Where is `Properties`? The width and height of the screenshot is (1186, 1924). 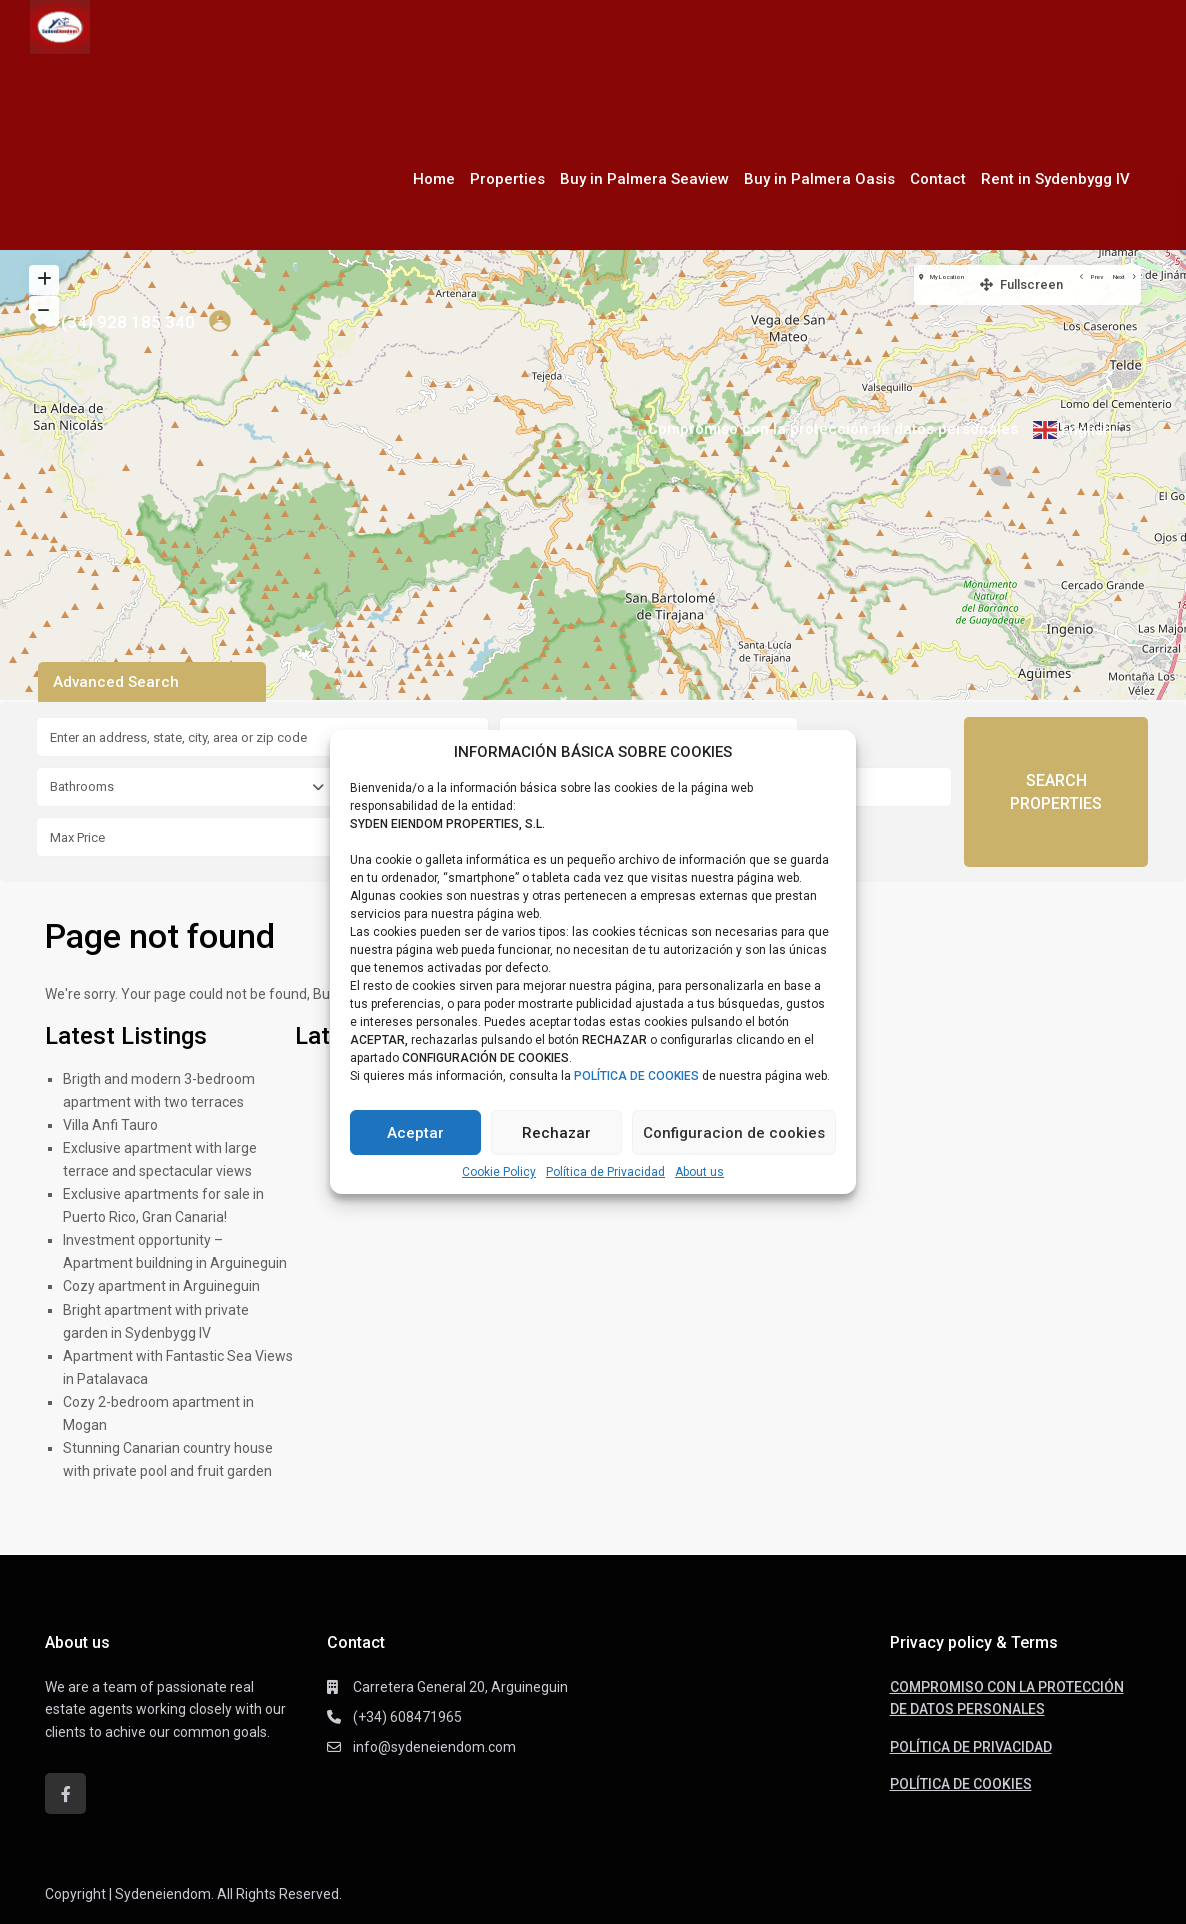 Properties is located at coordinates (507, 179).